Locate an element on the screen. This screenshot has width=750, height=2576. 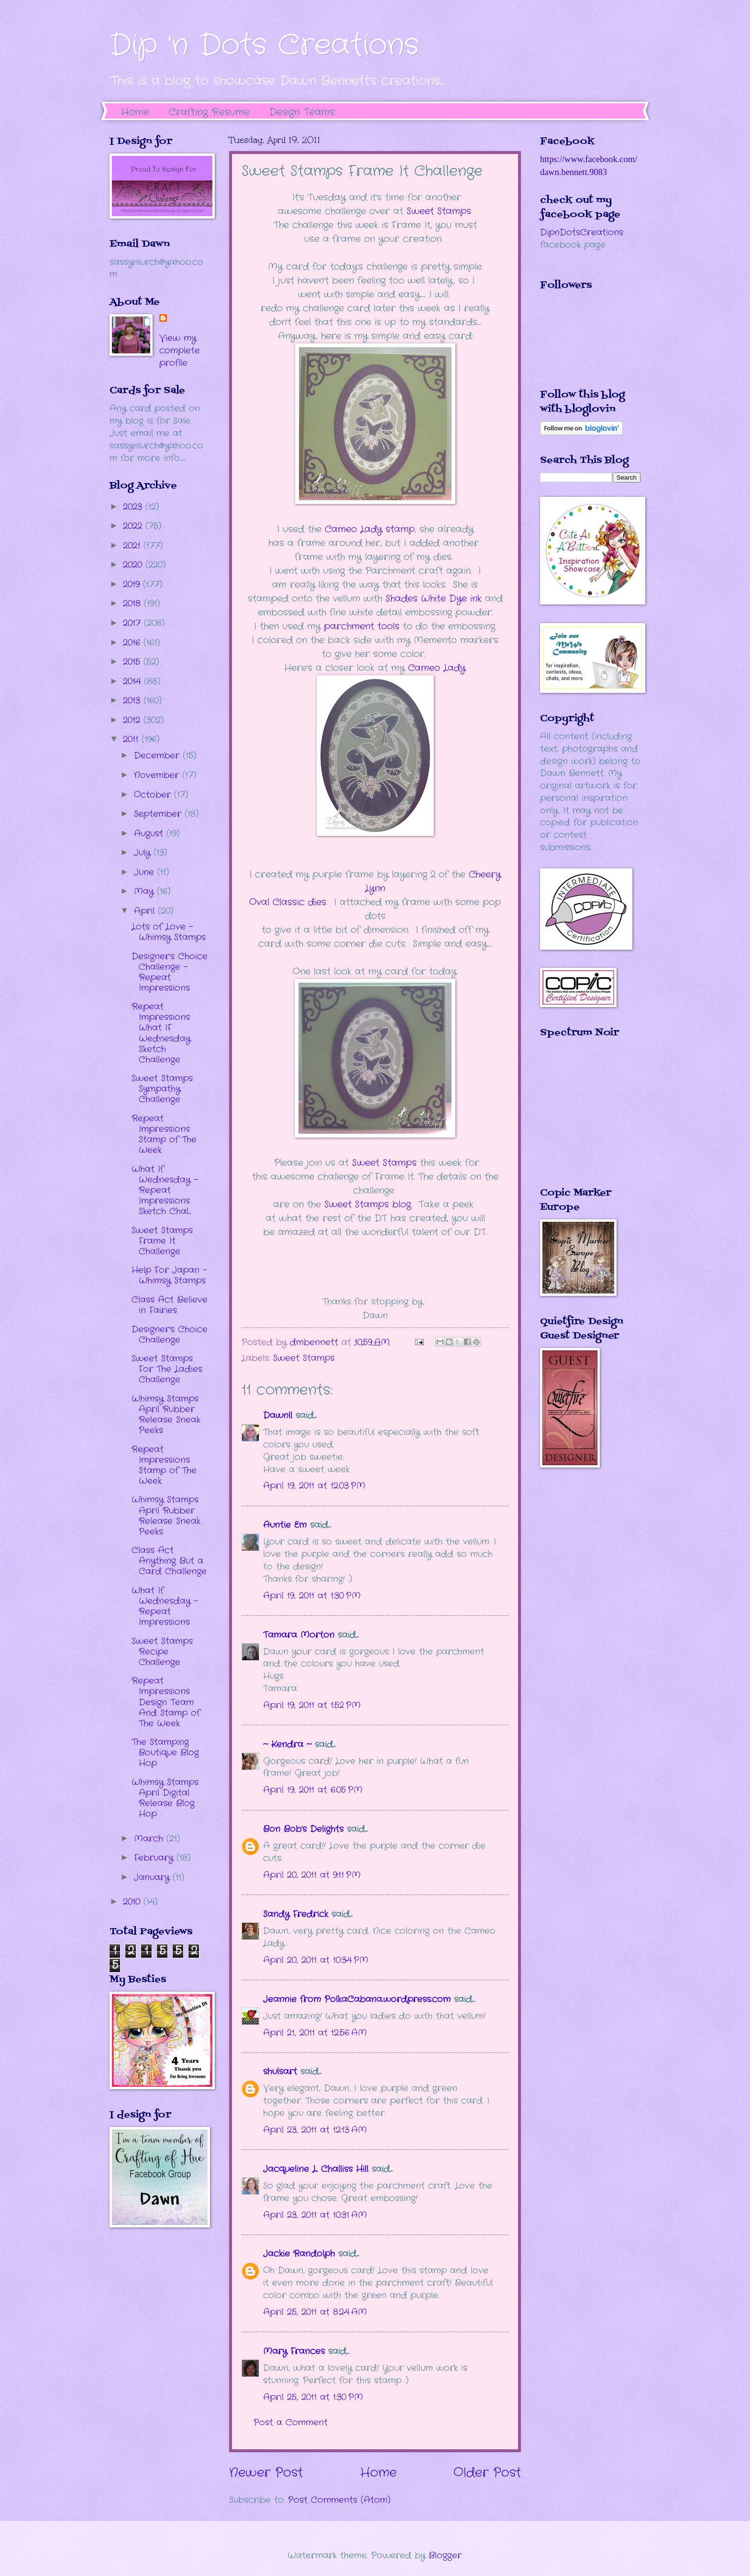
shulsart is located at coordinates (280, 2071).